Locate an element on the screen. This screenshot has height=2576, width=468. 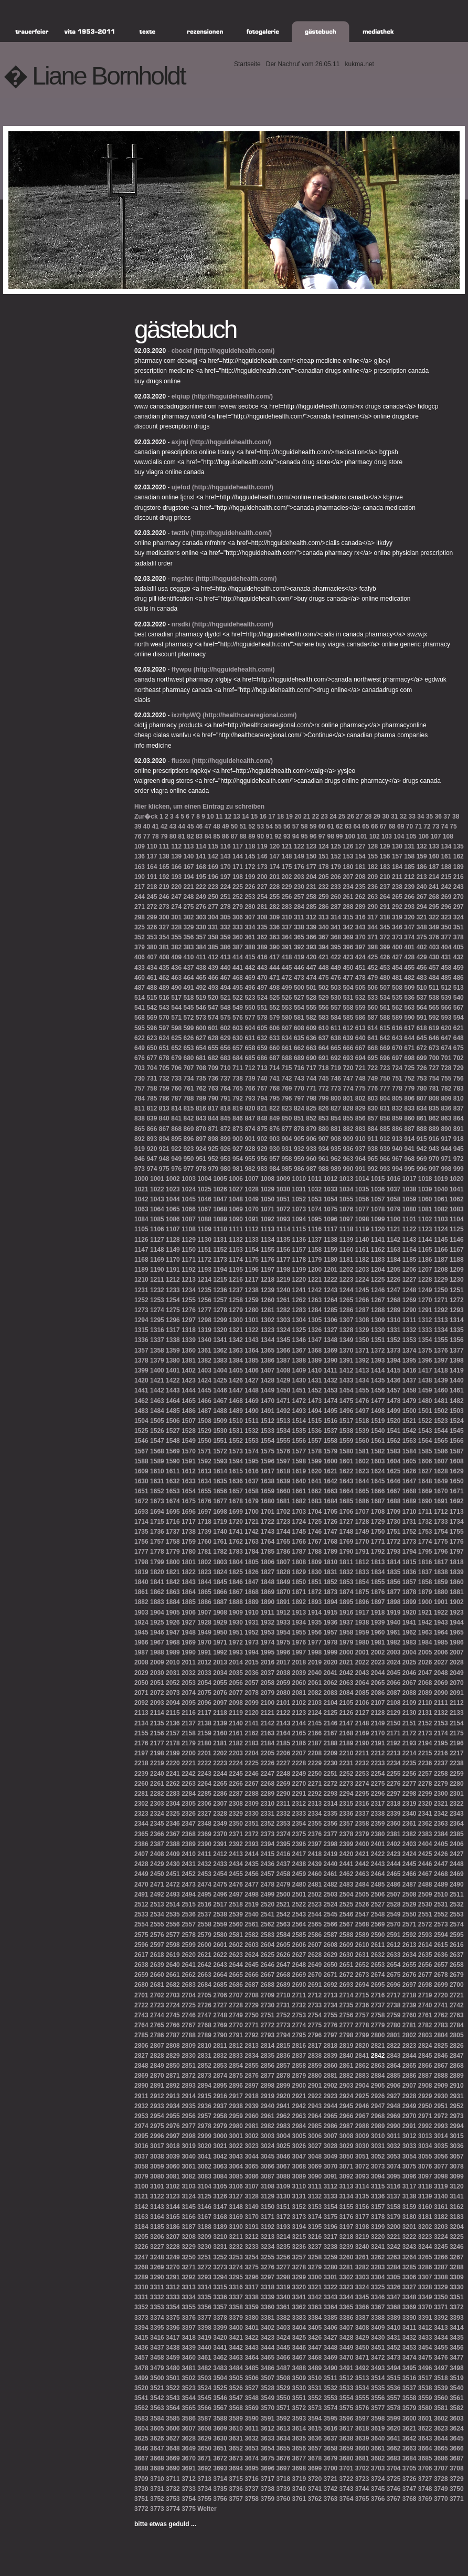
2480 is located at coordinates (299, 1884).